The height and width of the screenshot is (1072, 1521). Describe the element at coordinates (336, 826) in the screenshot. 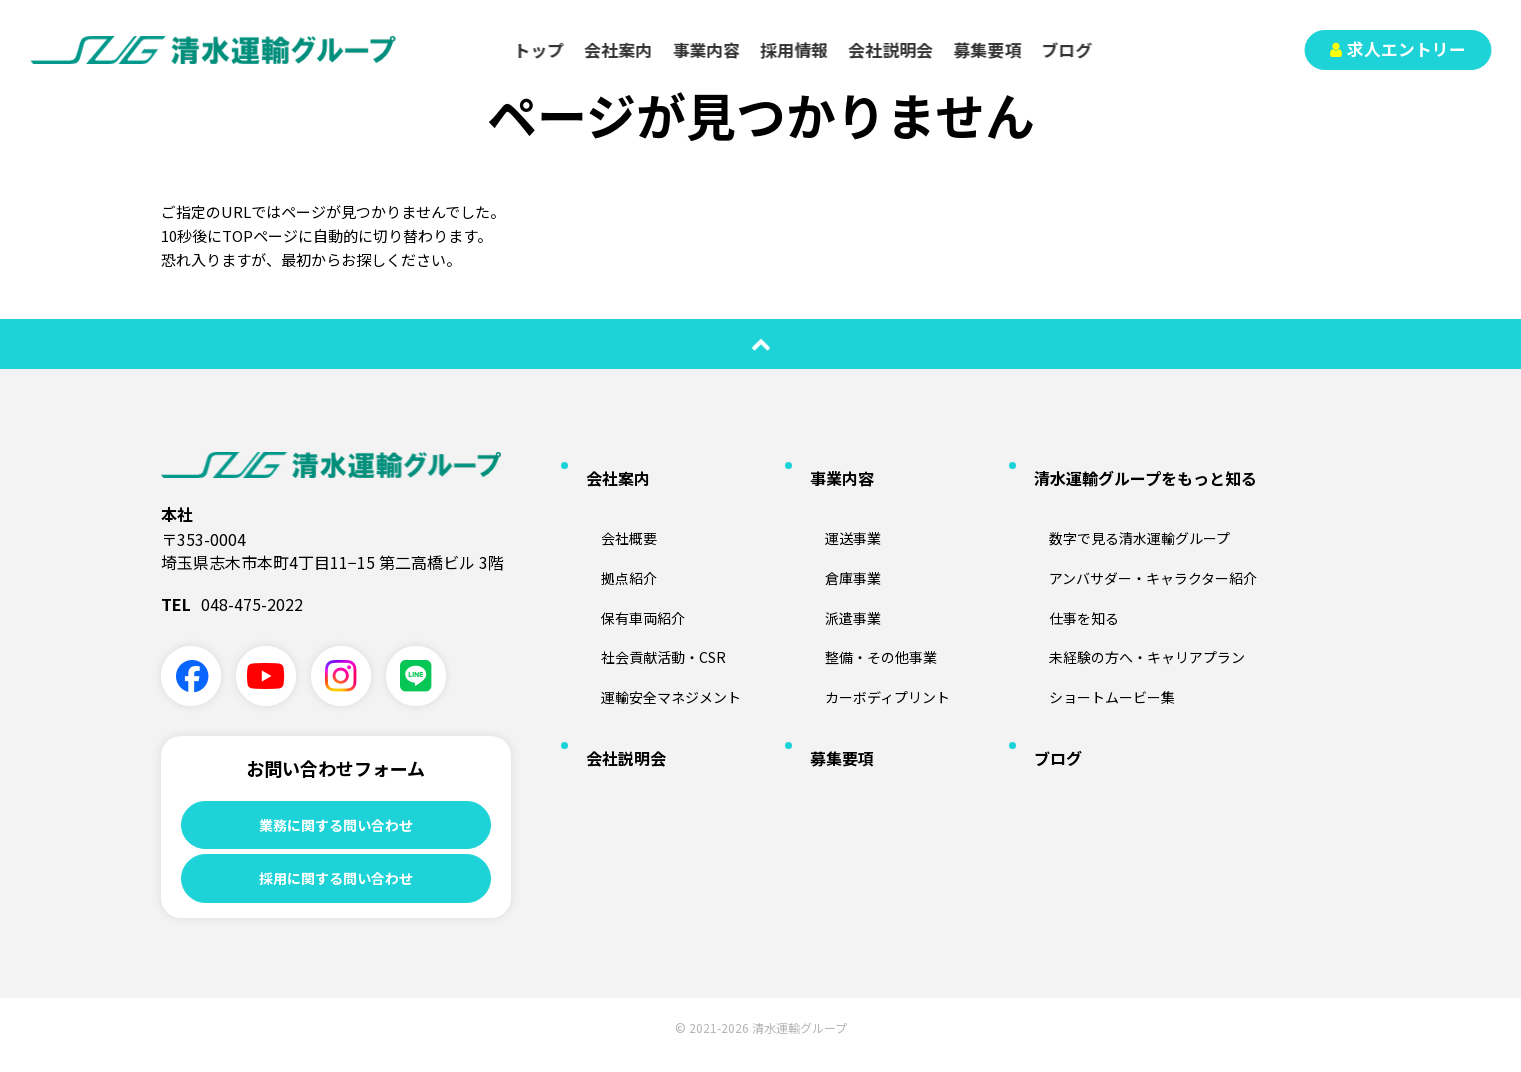

I see `業務に関する問い合わせ` at that location.